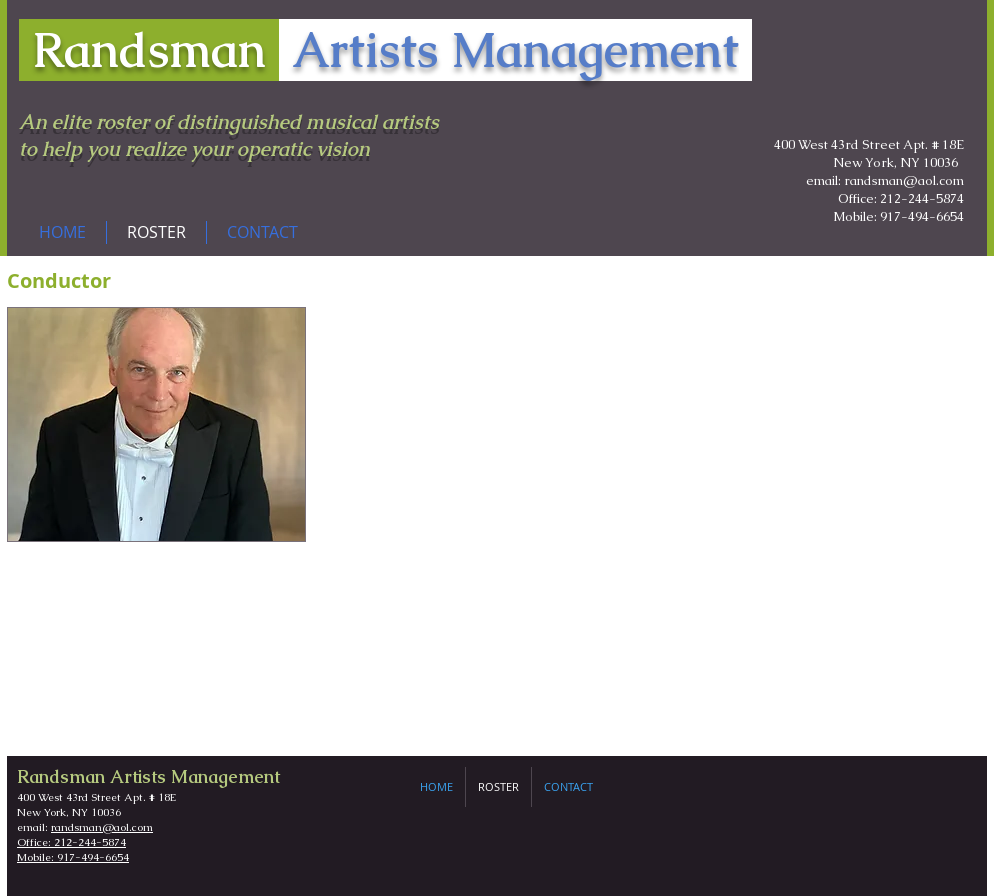  Describe the element at coordinates (102, 827) in the screenshot. I see `randsman@aol.com` at that location.